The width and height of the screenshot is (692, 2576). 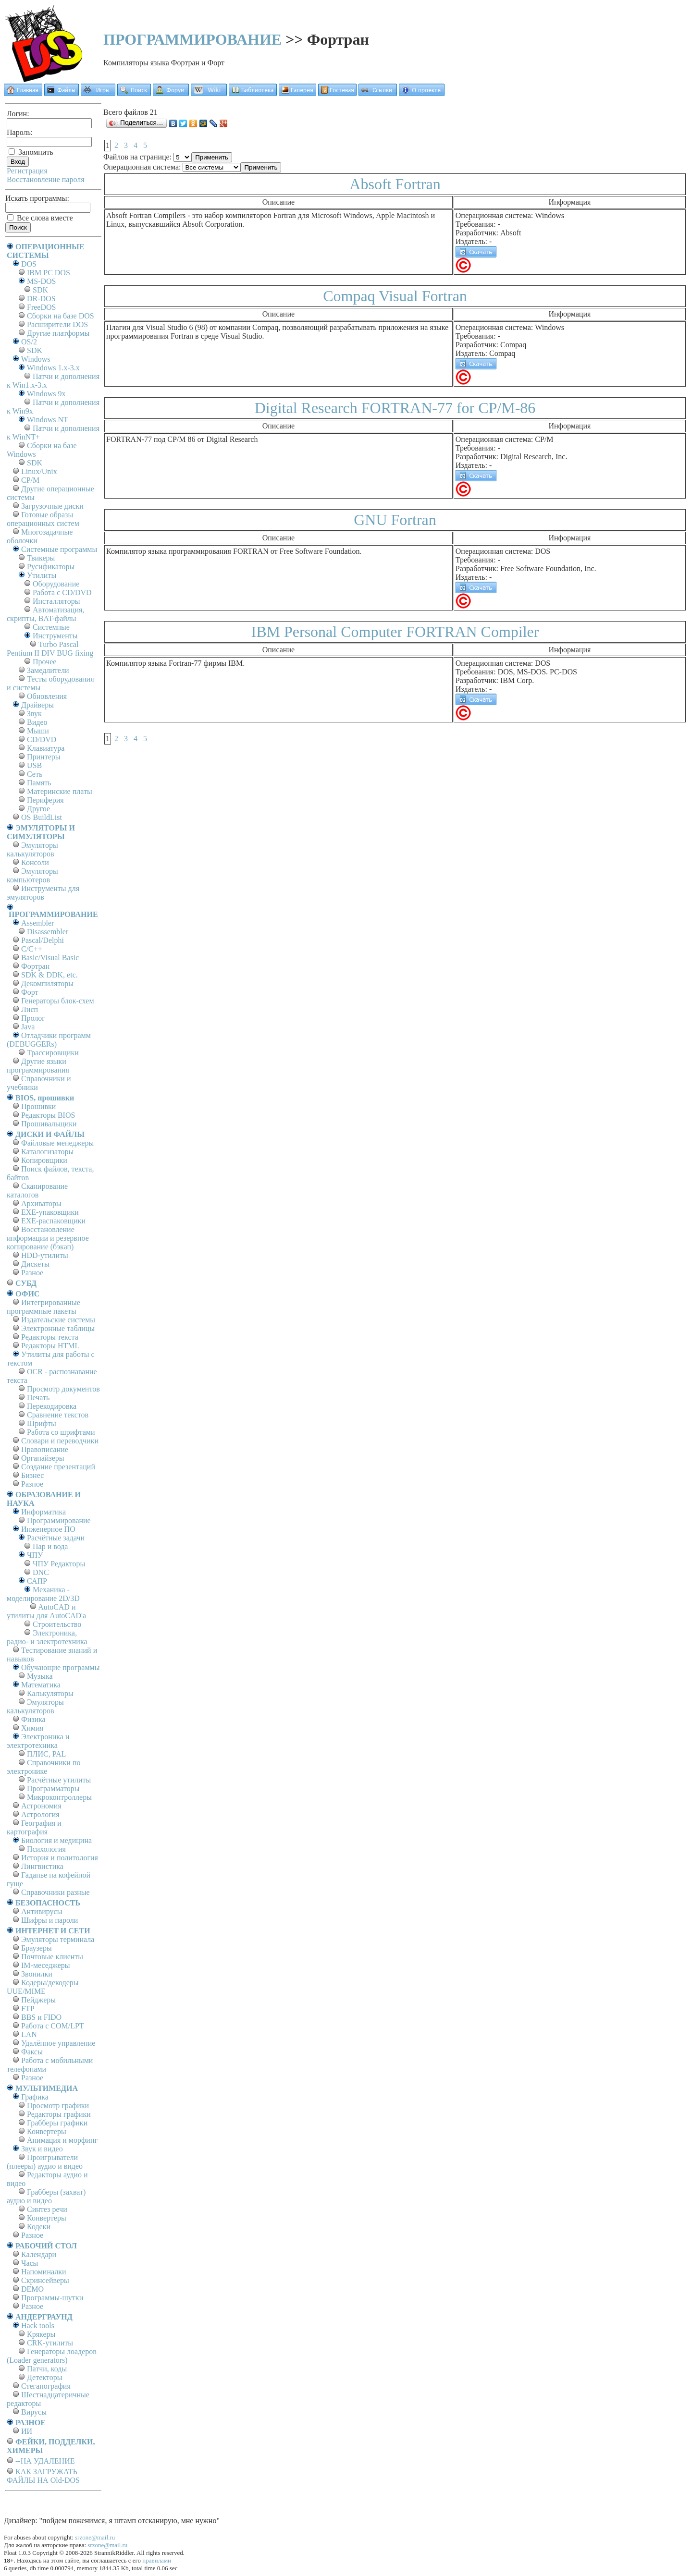 I want to click on Биология и медицина, so click(x=56, y=1840).